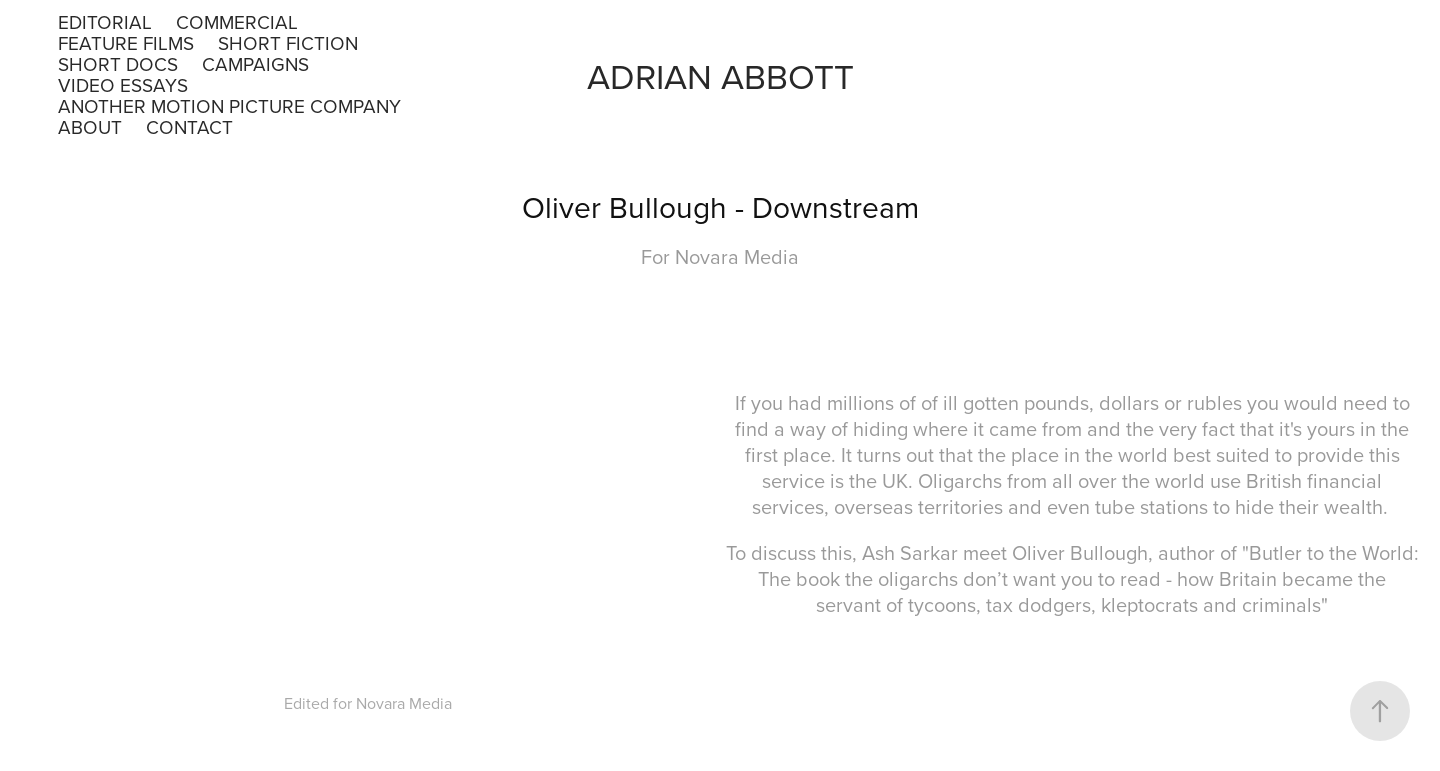  Describe the element at coordinates (229, 105) in the screenshot. I see `Another Motion Picture Company` at that location.